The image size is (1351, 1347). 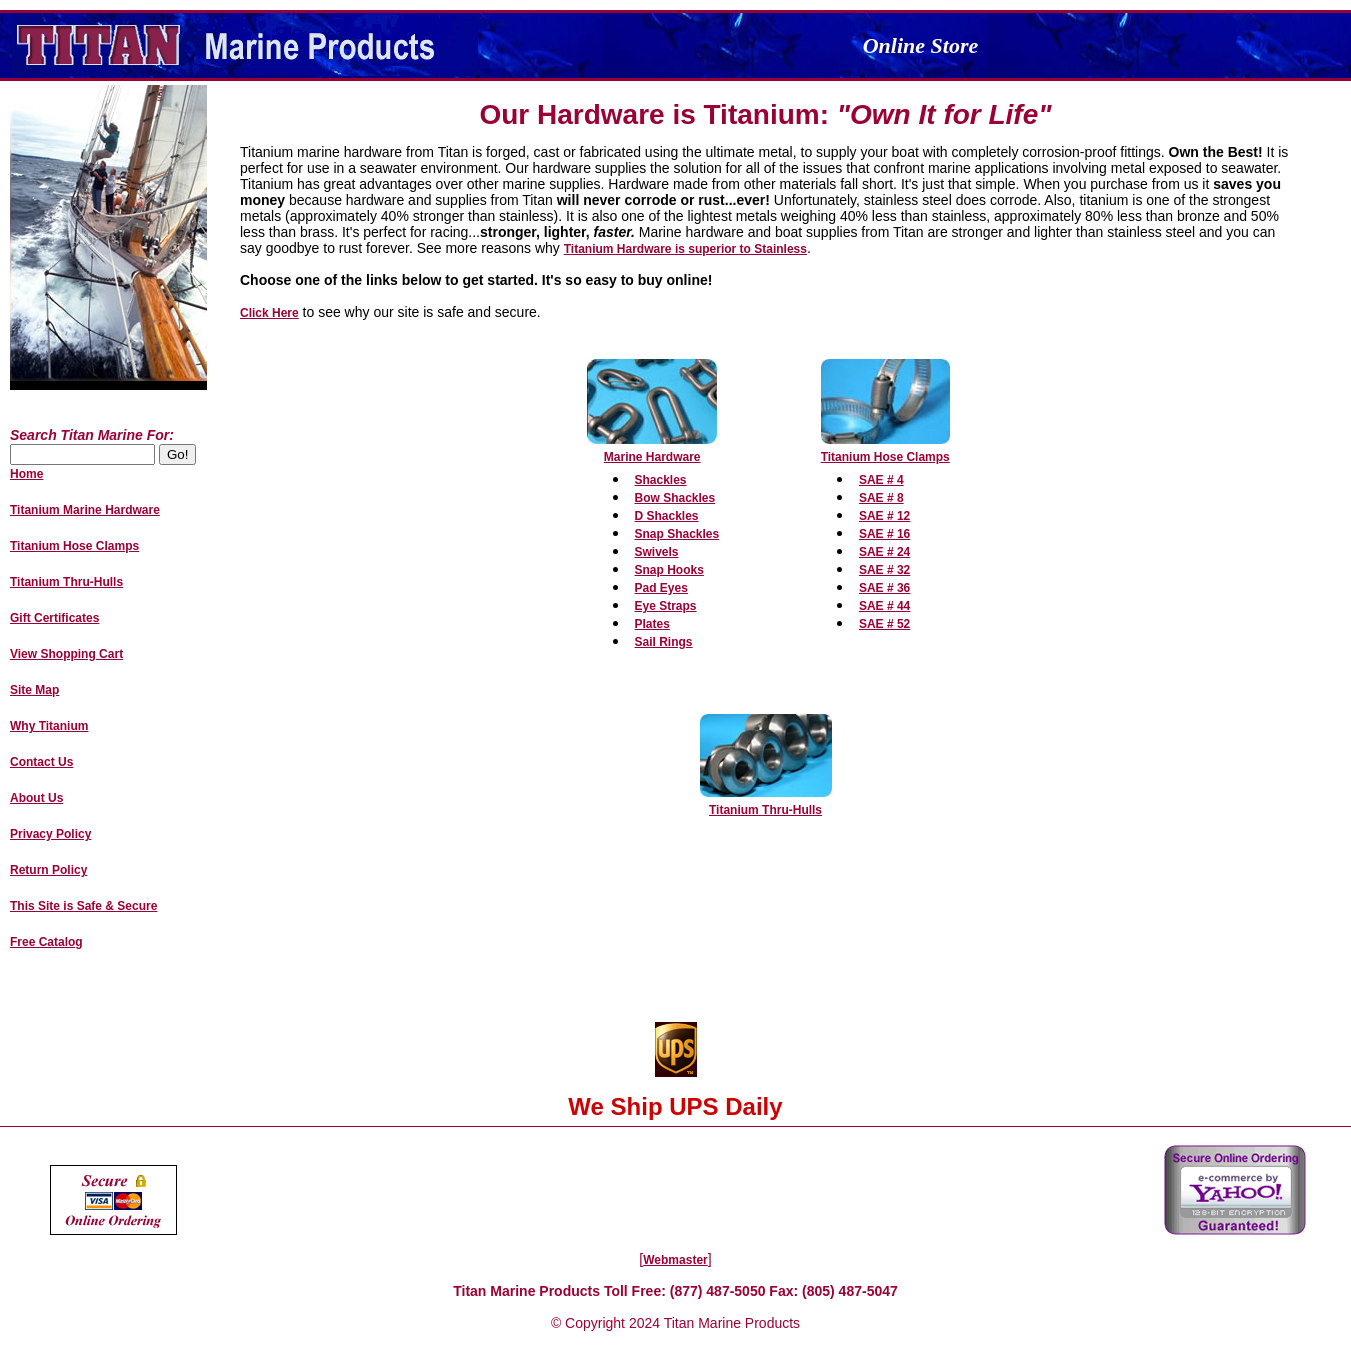 I want to click on Titanium Thru-Hulls, so click(x=765, y=810).